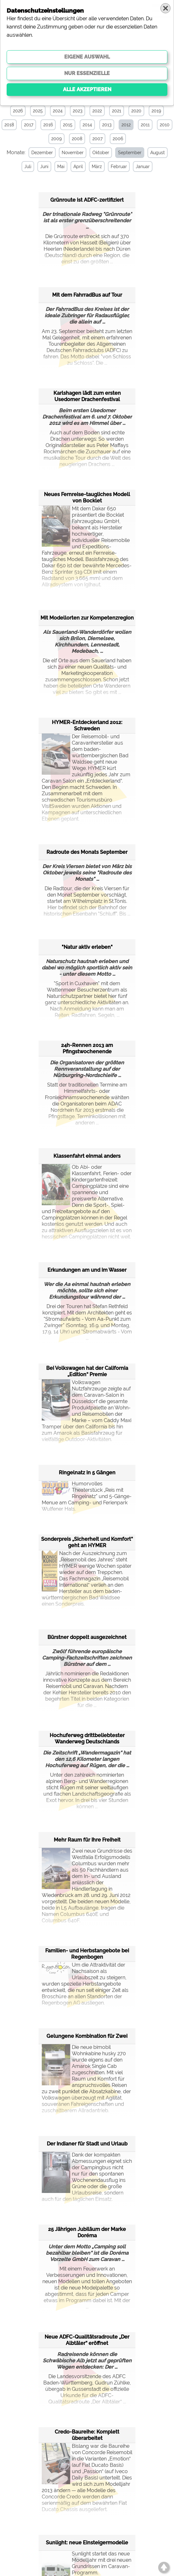 The height and width of the screenshot is (2576, 174). Describe the element at coordinates (87, 1270) in the screenshot. I see `Erkundungen am und im Wasser` at that location.